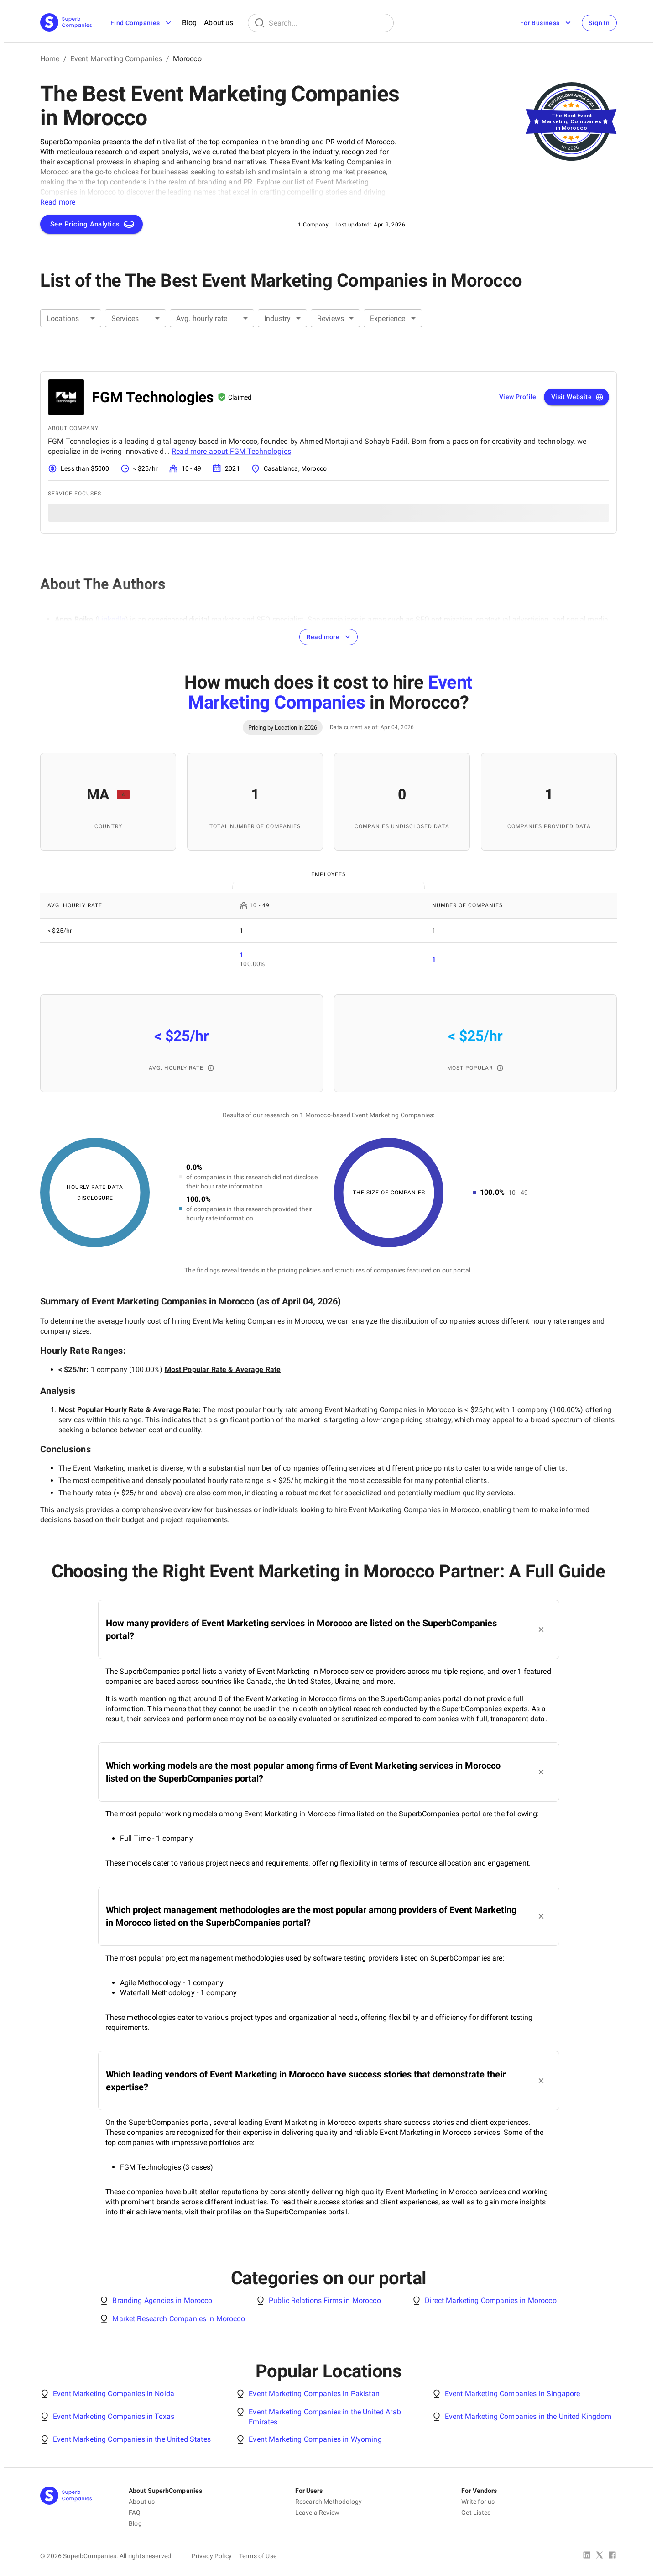  Describe the element at coordinates (330, 636) in the screenshot. I see `Read more` at that location.